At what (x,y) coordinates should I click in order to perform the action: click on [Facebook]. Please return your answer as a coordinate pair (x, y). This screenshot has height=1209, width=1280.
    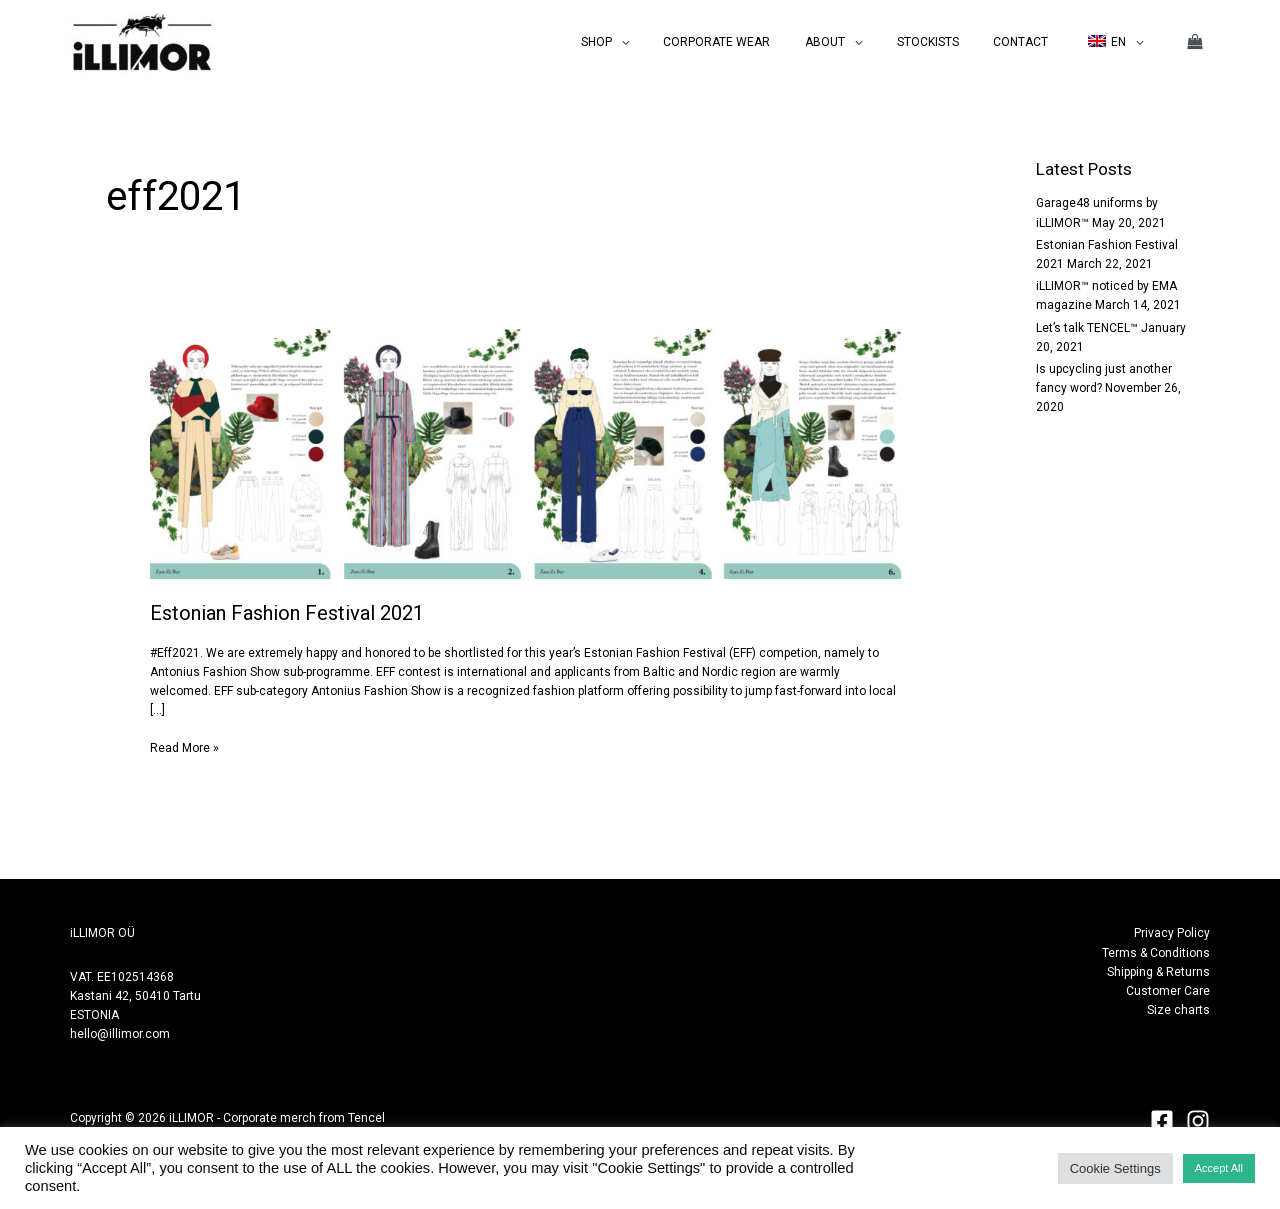
    Looking at the image, I should click on (1162, 1121).